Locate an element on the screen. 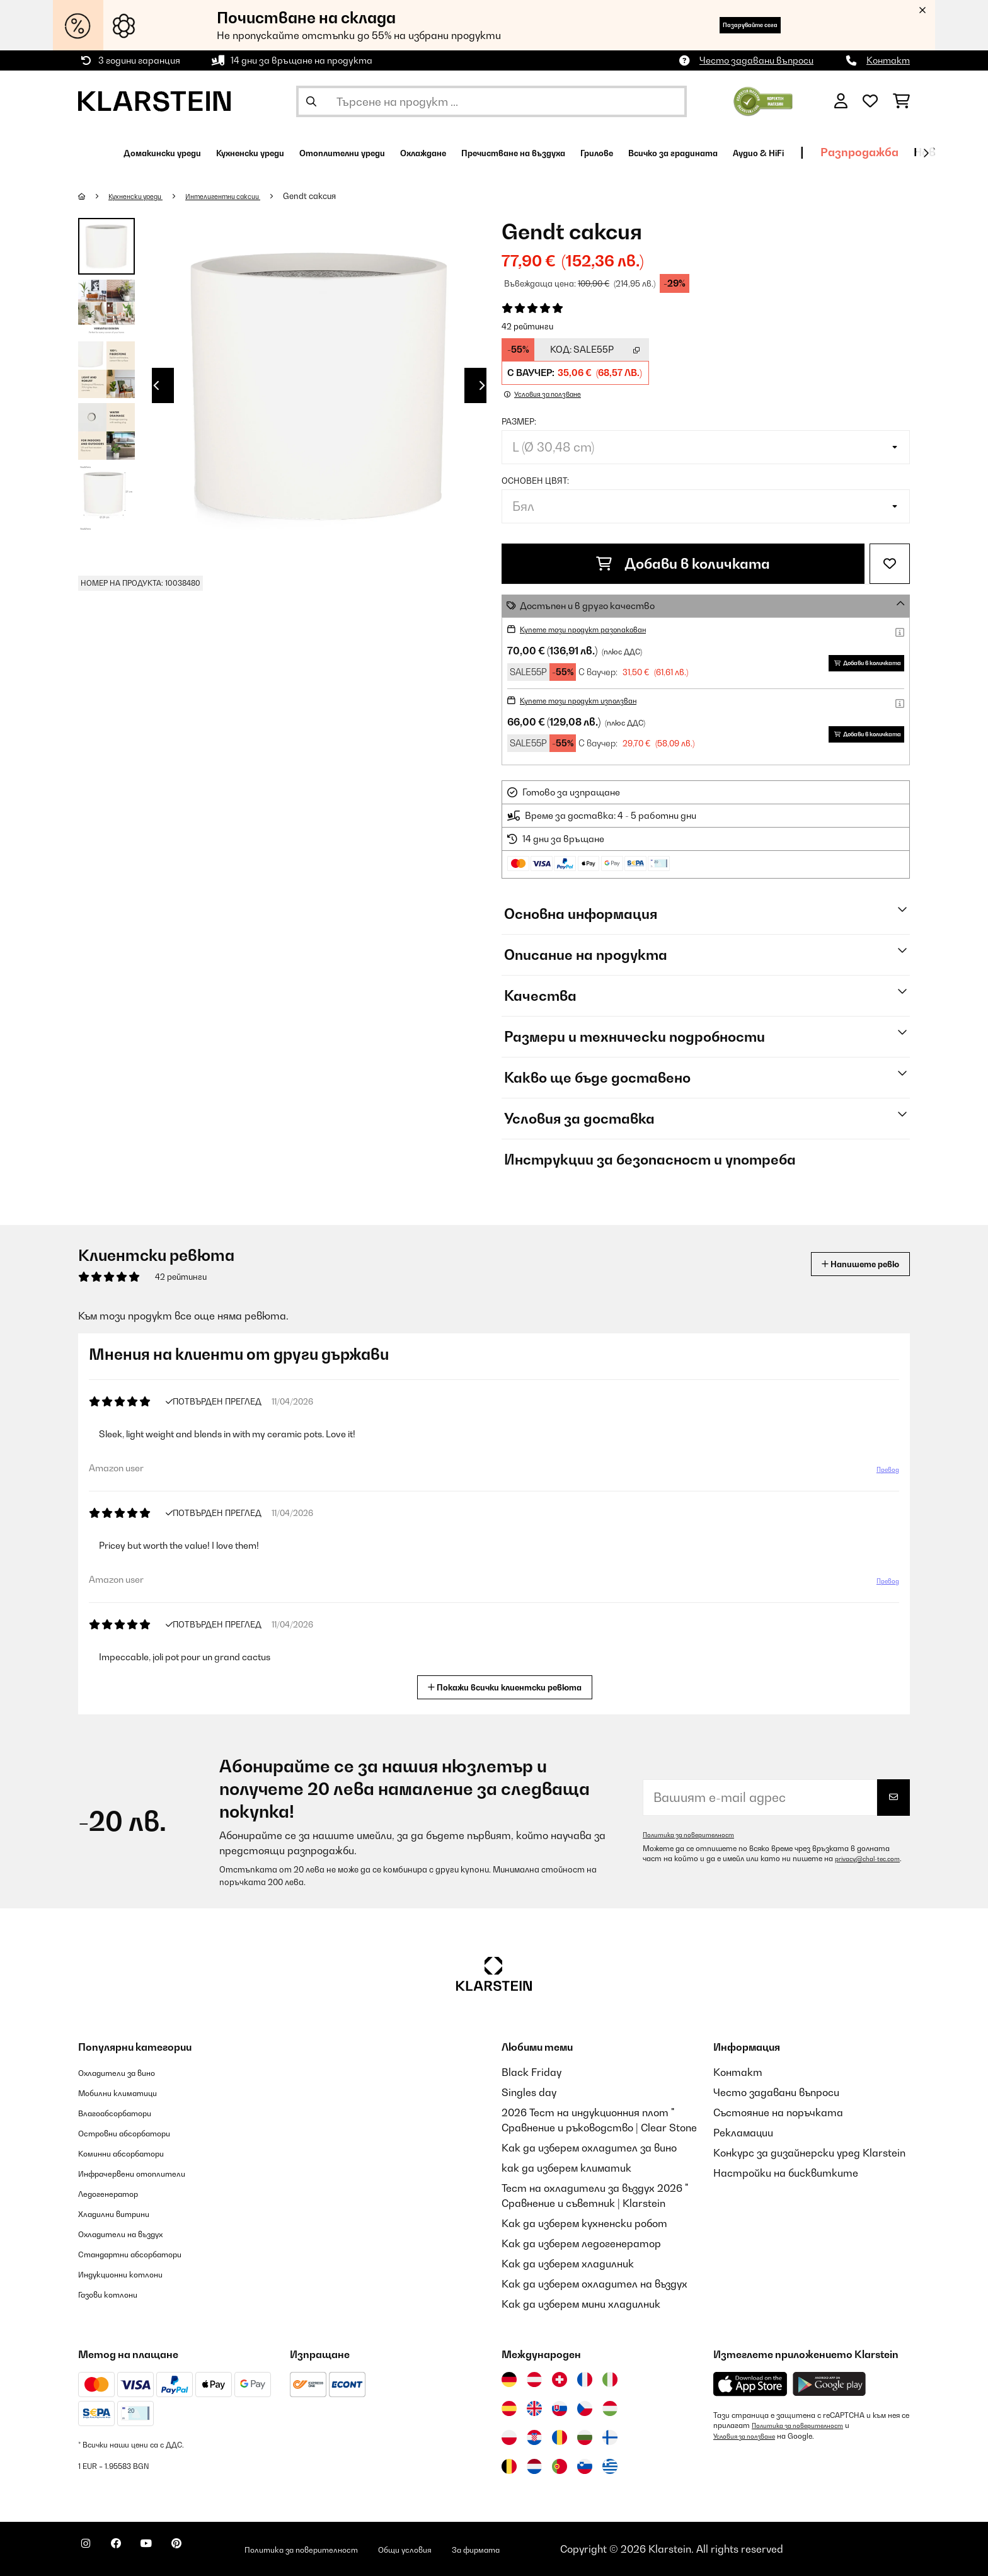 Image resolution: width=988 pixels, height=2576 pixels. [Посетете Klarstein Словакия] is located at coordinates (559, 2408).